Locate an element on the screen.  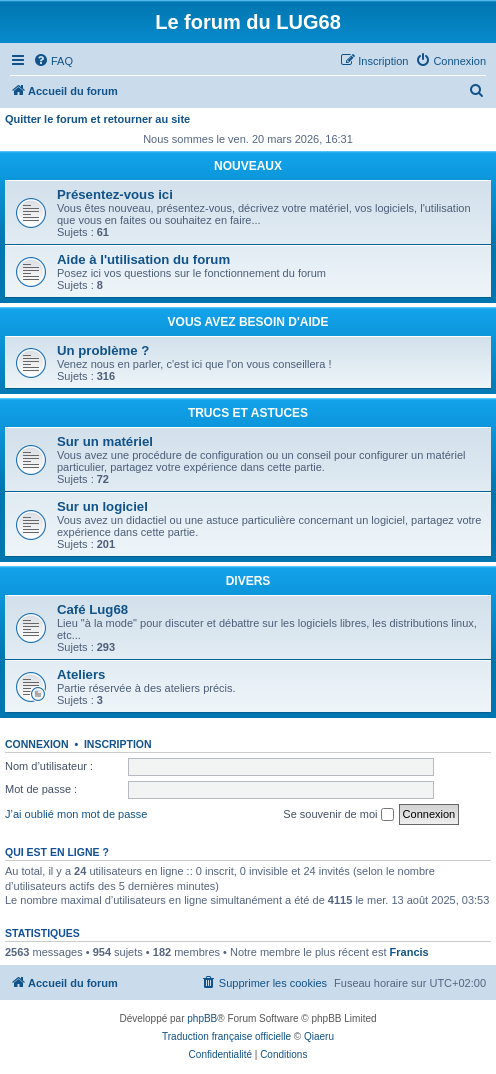
DIVERS is located at coordinates (248, 581).